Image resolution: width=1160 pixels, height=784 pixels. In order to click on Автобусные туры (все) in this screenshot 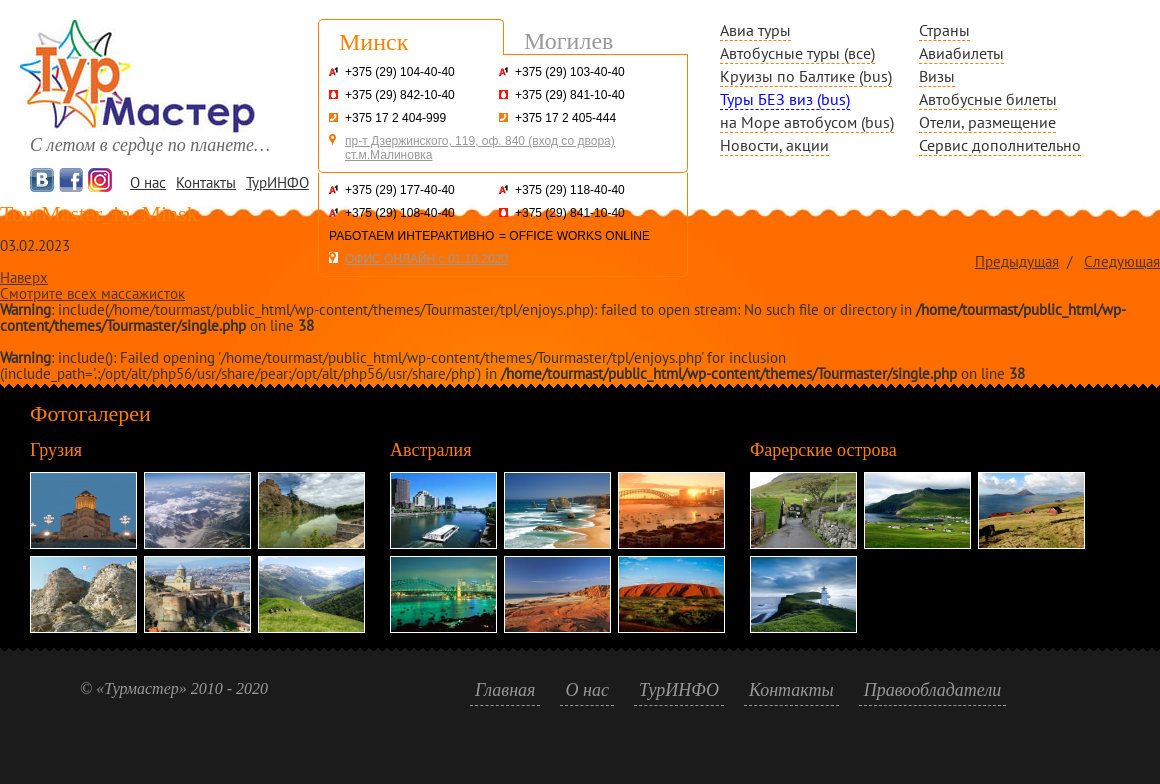, I will do `click(797, 53)`.